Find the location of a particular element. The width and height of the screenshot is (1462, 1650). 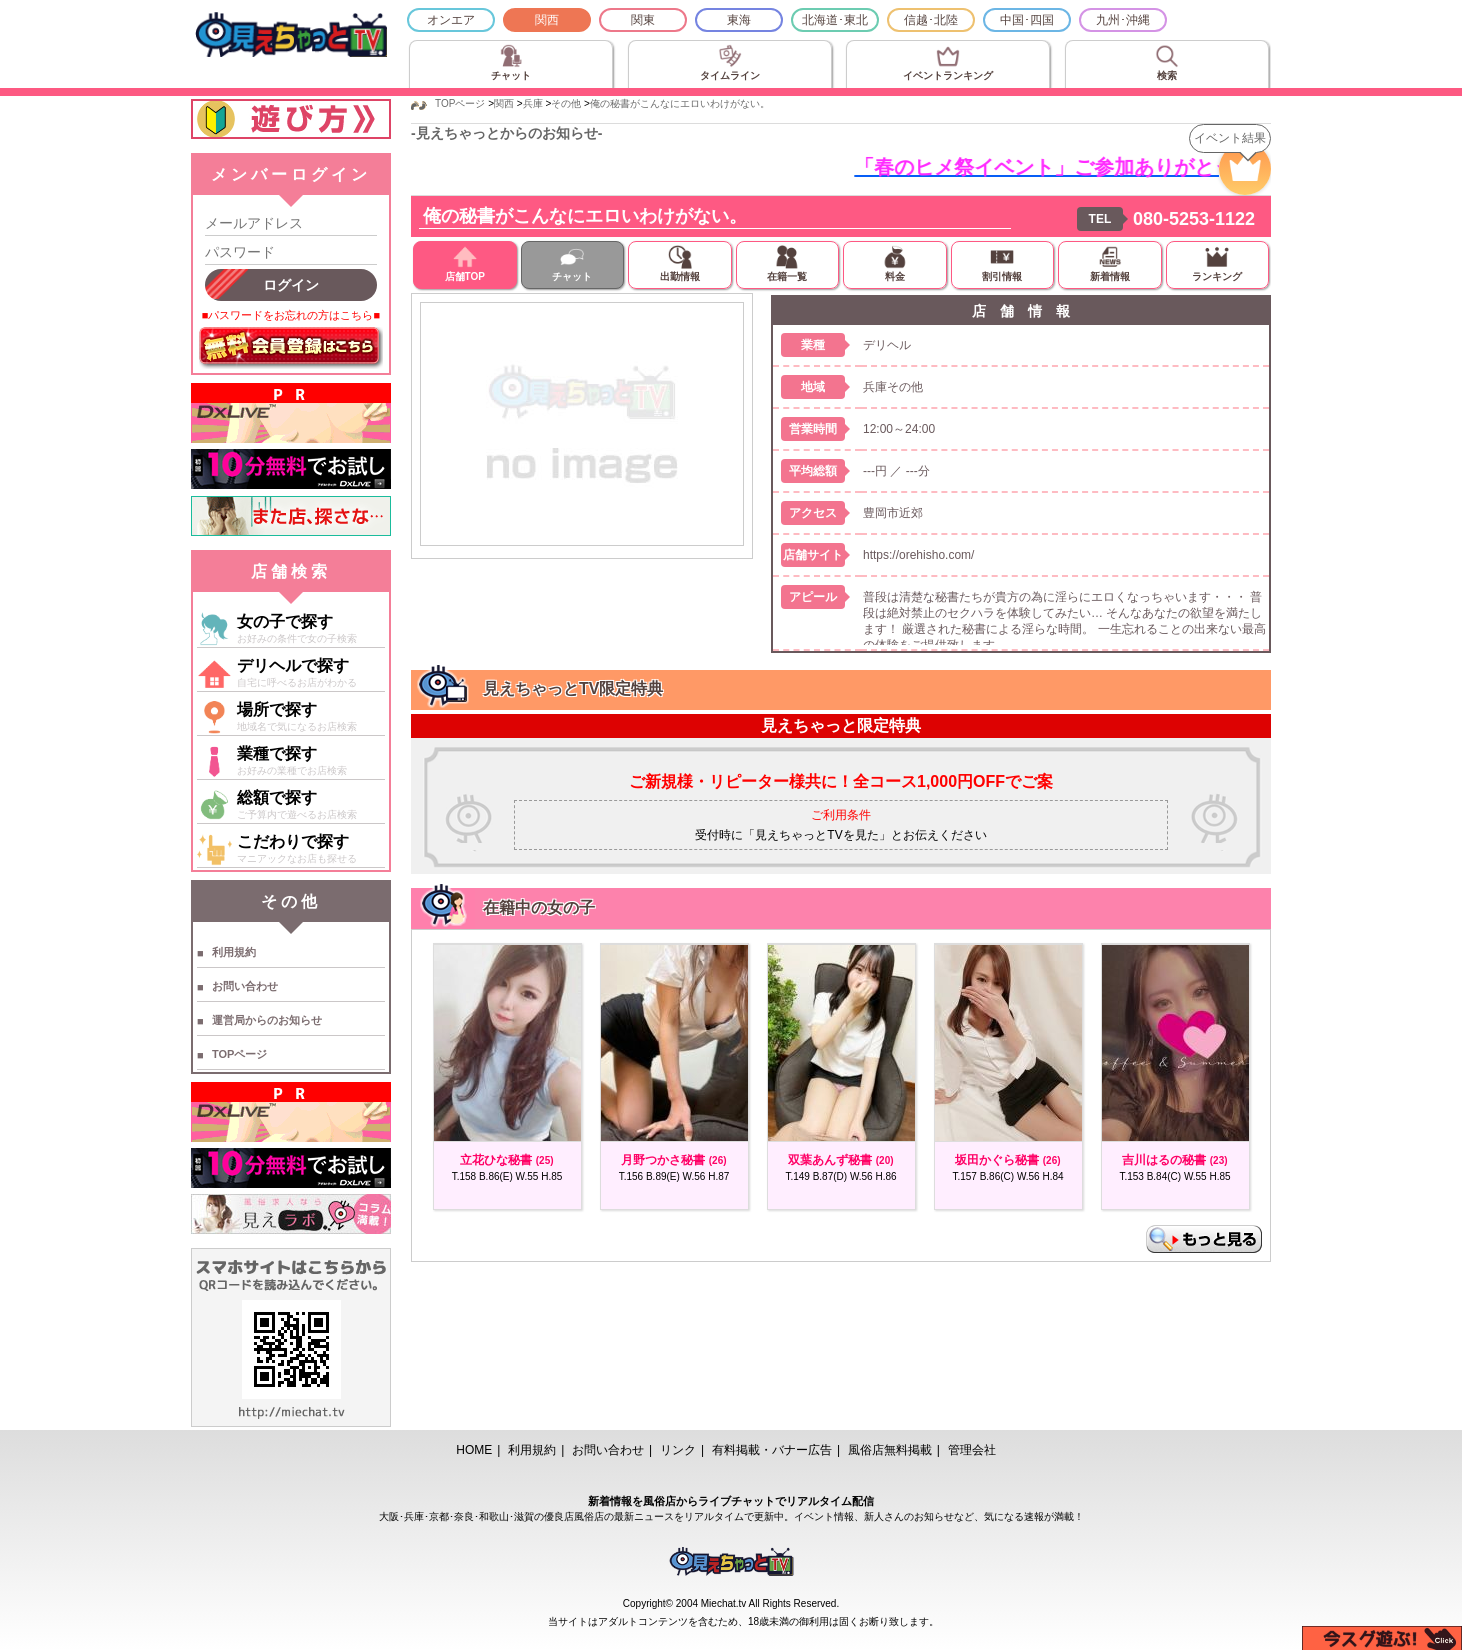

九州･沖縄 is located at coordinates (1123, 20).